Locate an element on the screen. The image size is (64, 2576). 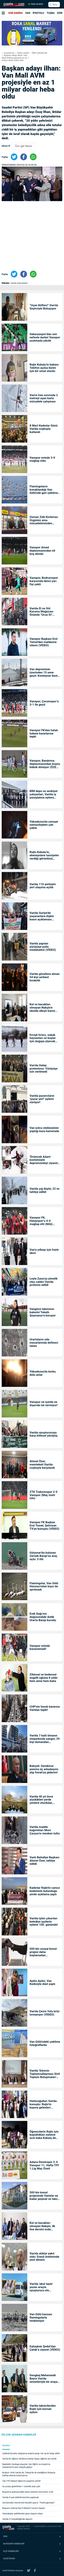
Flamingolar, Van Gölü Havzası'ndan kışın da ayrılmadı is located at coordinates (44, 1586).